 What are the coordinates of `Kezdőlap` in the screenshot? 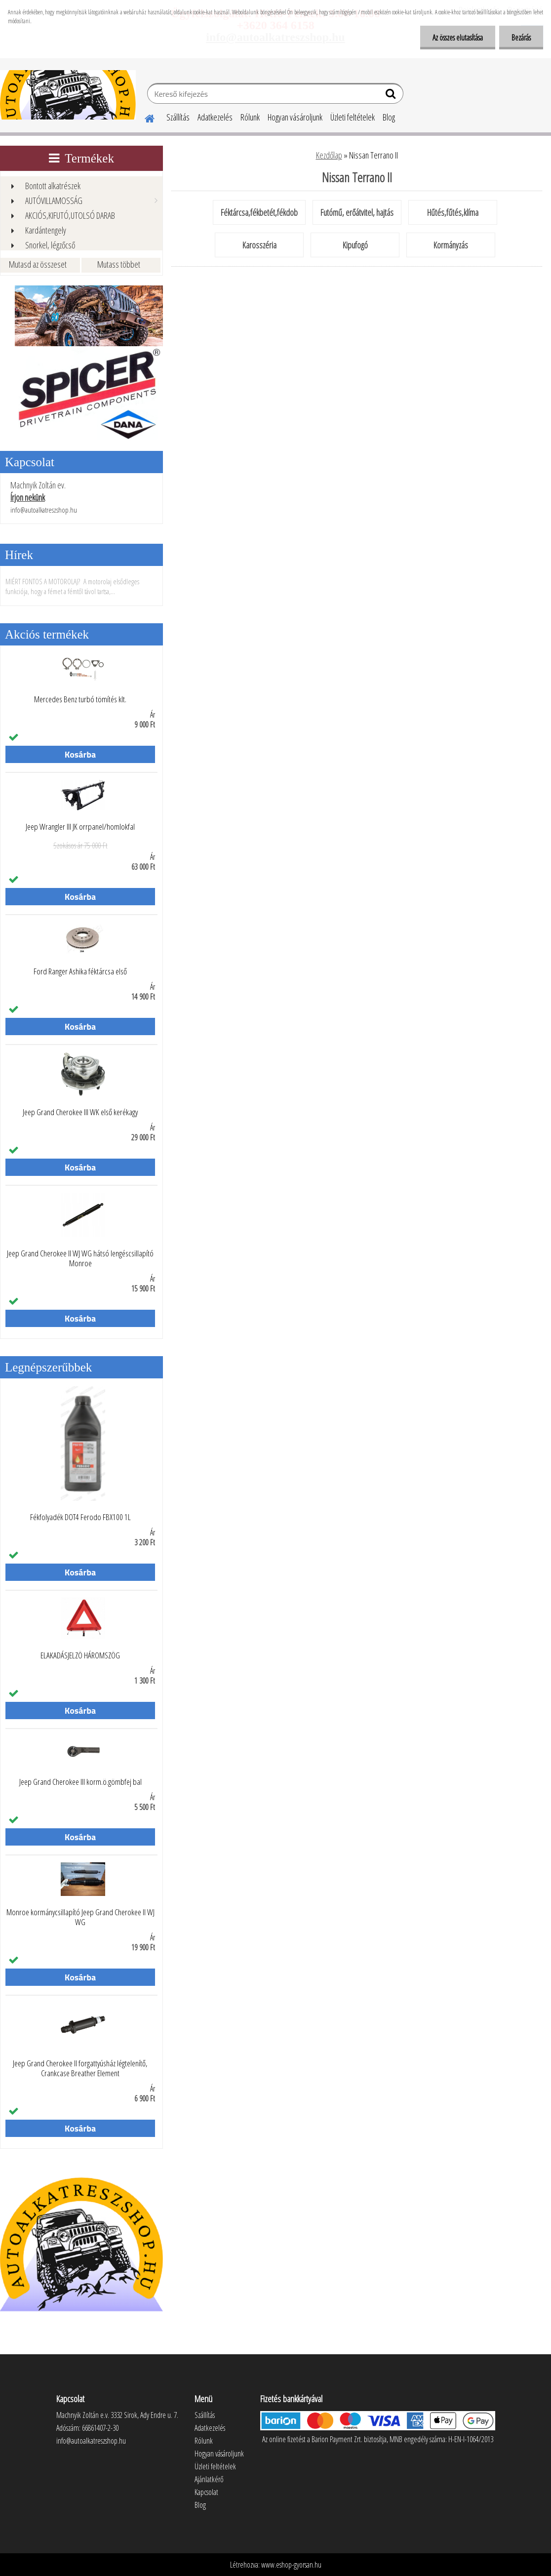 It's located at (329, 155).